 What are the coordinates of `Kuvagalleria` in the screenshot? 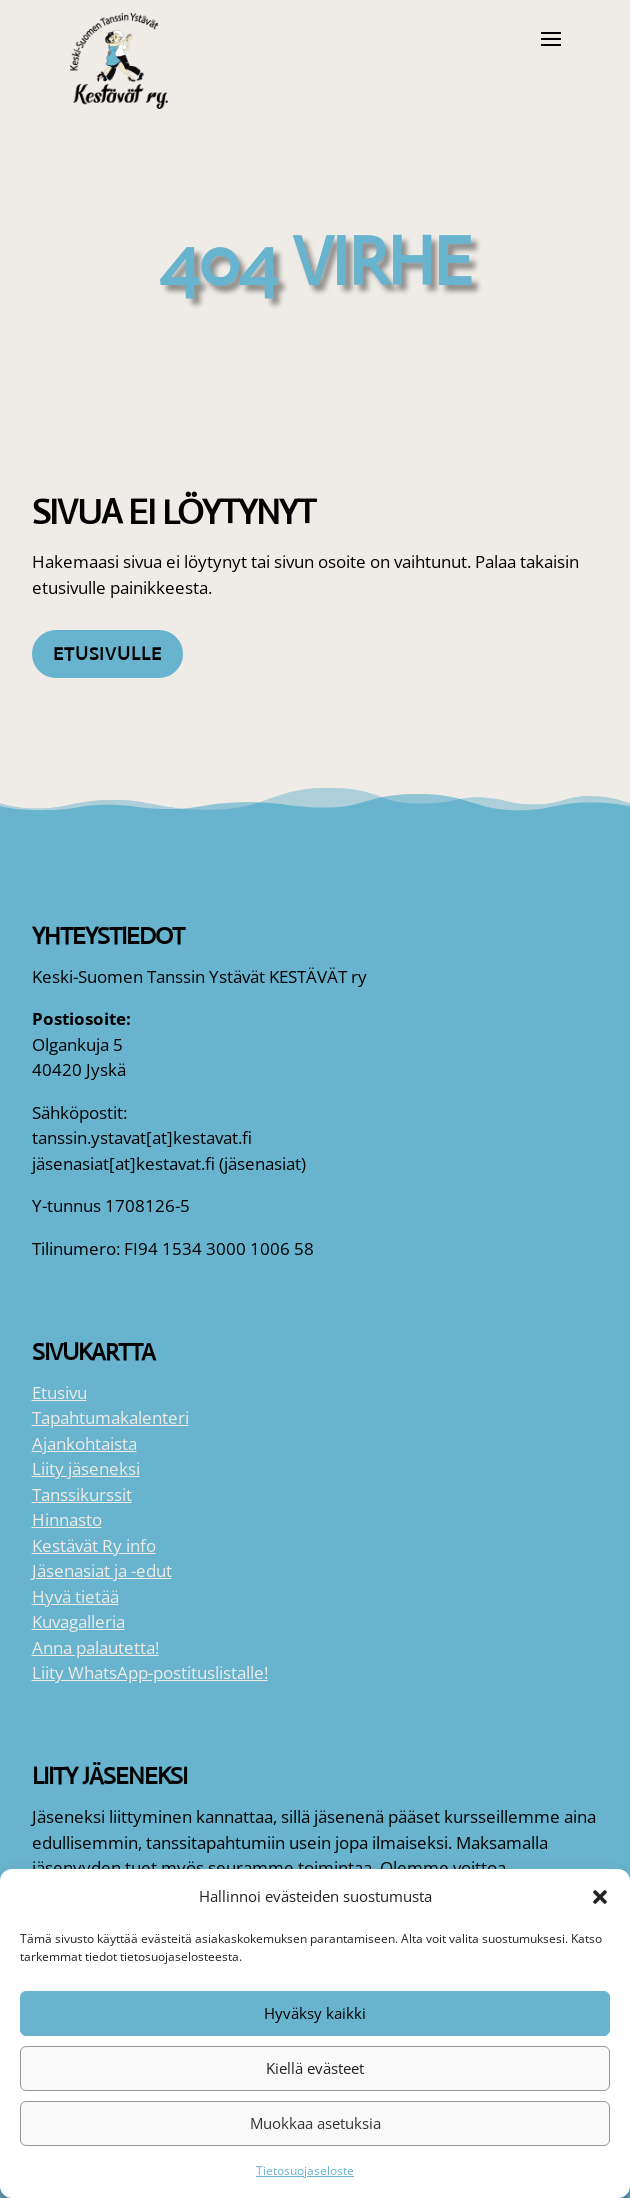 It's located at (78, 1621).